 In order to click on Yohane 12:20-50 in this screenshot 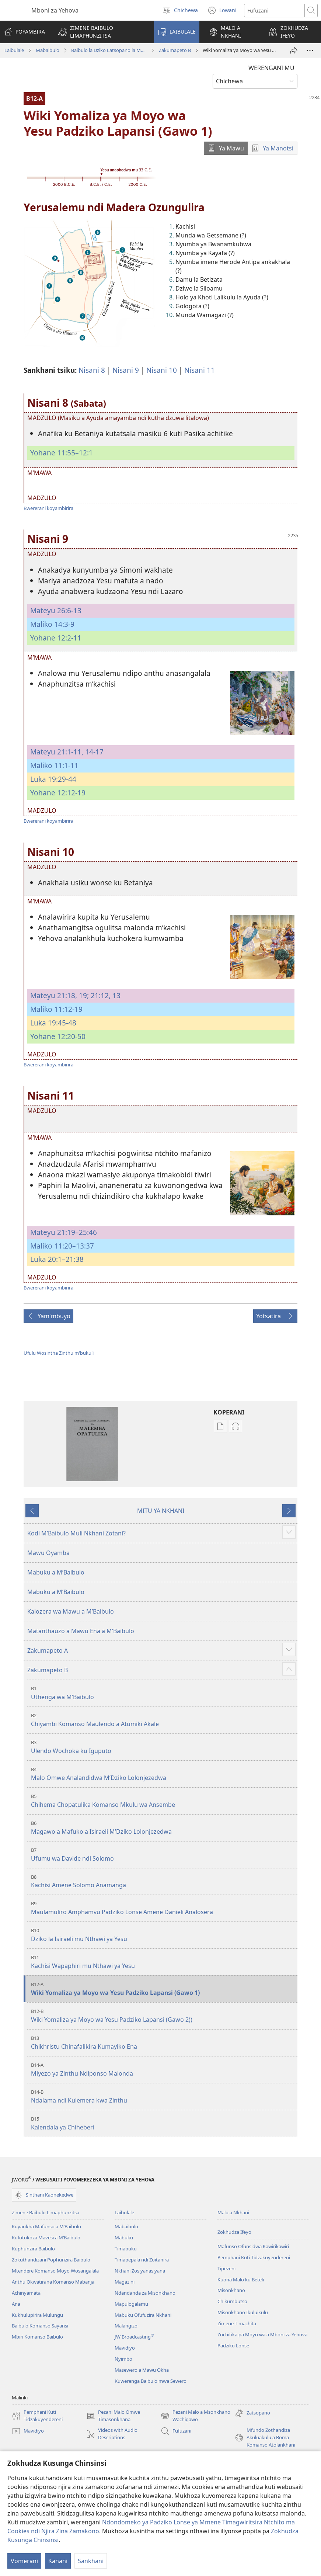, I will do `click(58, 1036)`.